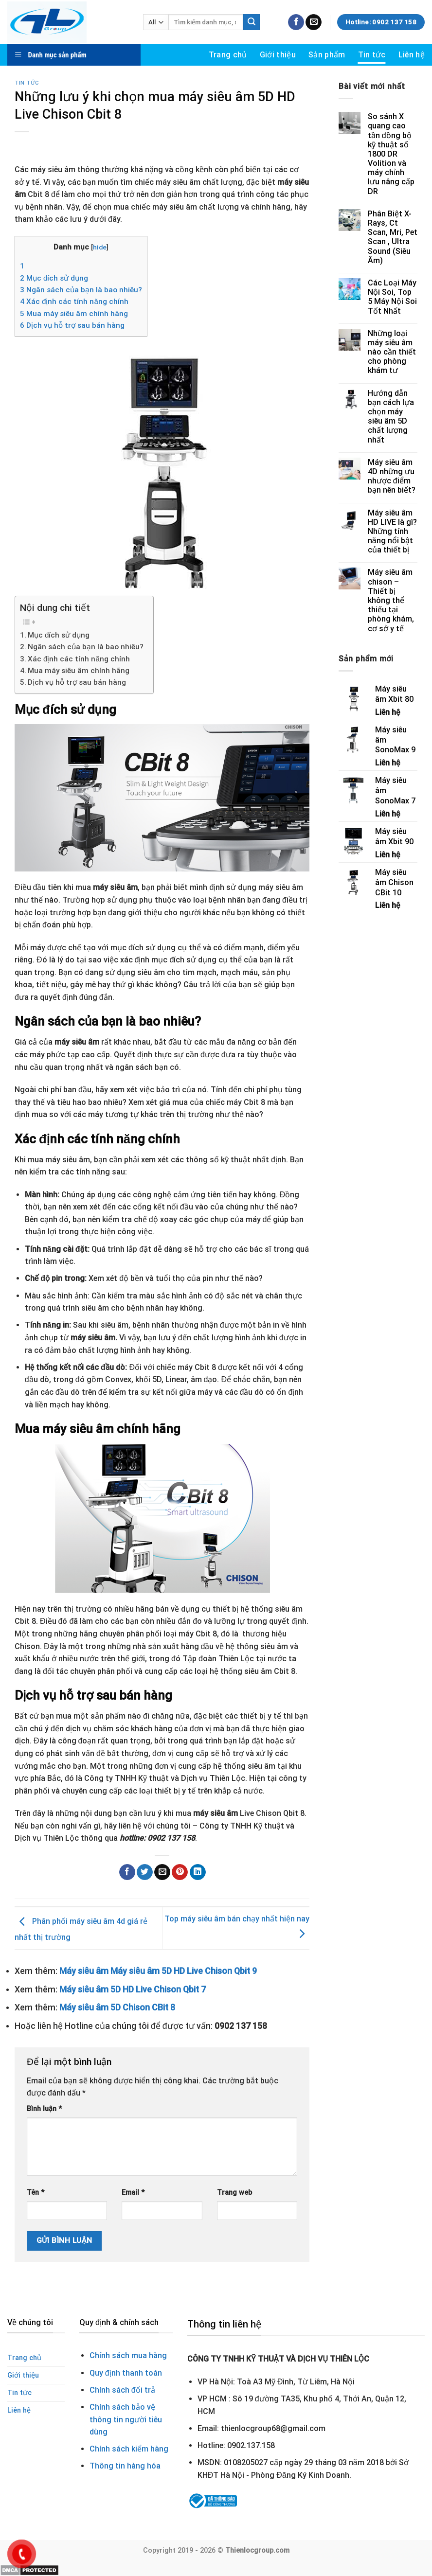  Describe the element at coordinates (126, 2373) in the screenshot. I see `Quy định thanh toán` at that location.